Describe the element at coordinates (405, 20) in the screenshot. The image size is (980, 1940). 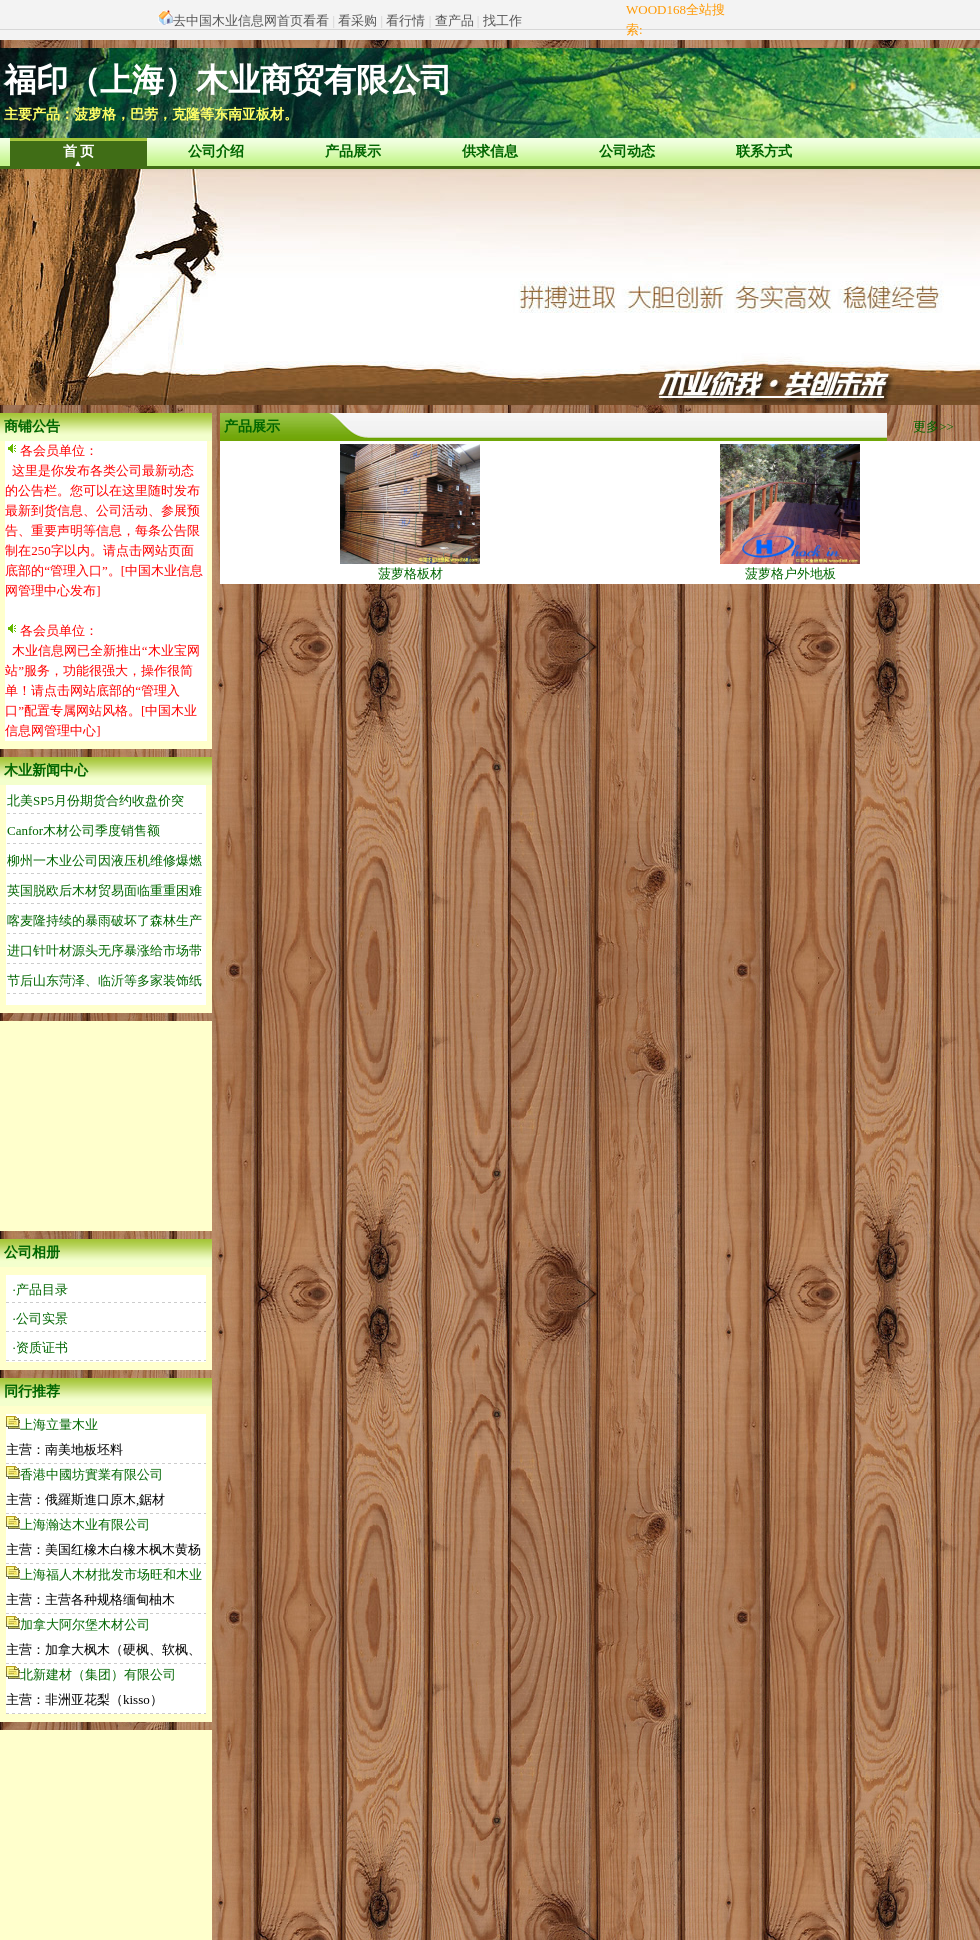
I see `看行情` at that location.